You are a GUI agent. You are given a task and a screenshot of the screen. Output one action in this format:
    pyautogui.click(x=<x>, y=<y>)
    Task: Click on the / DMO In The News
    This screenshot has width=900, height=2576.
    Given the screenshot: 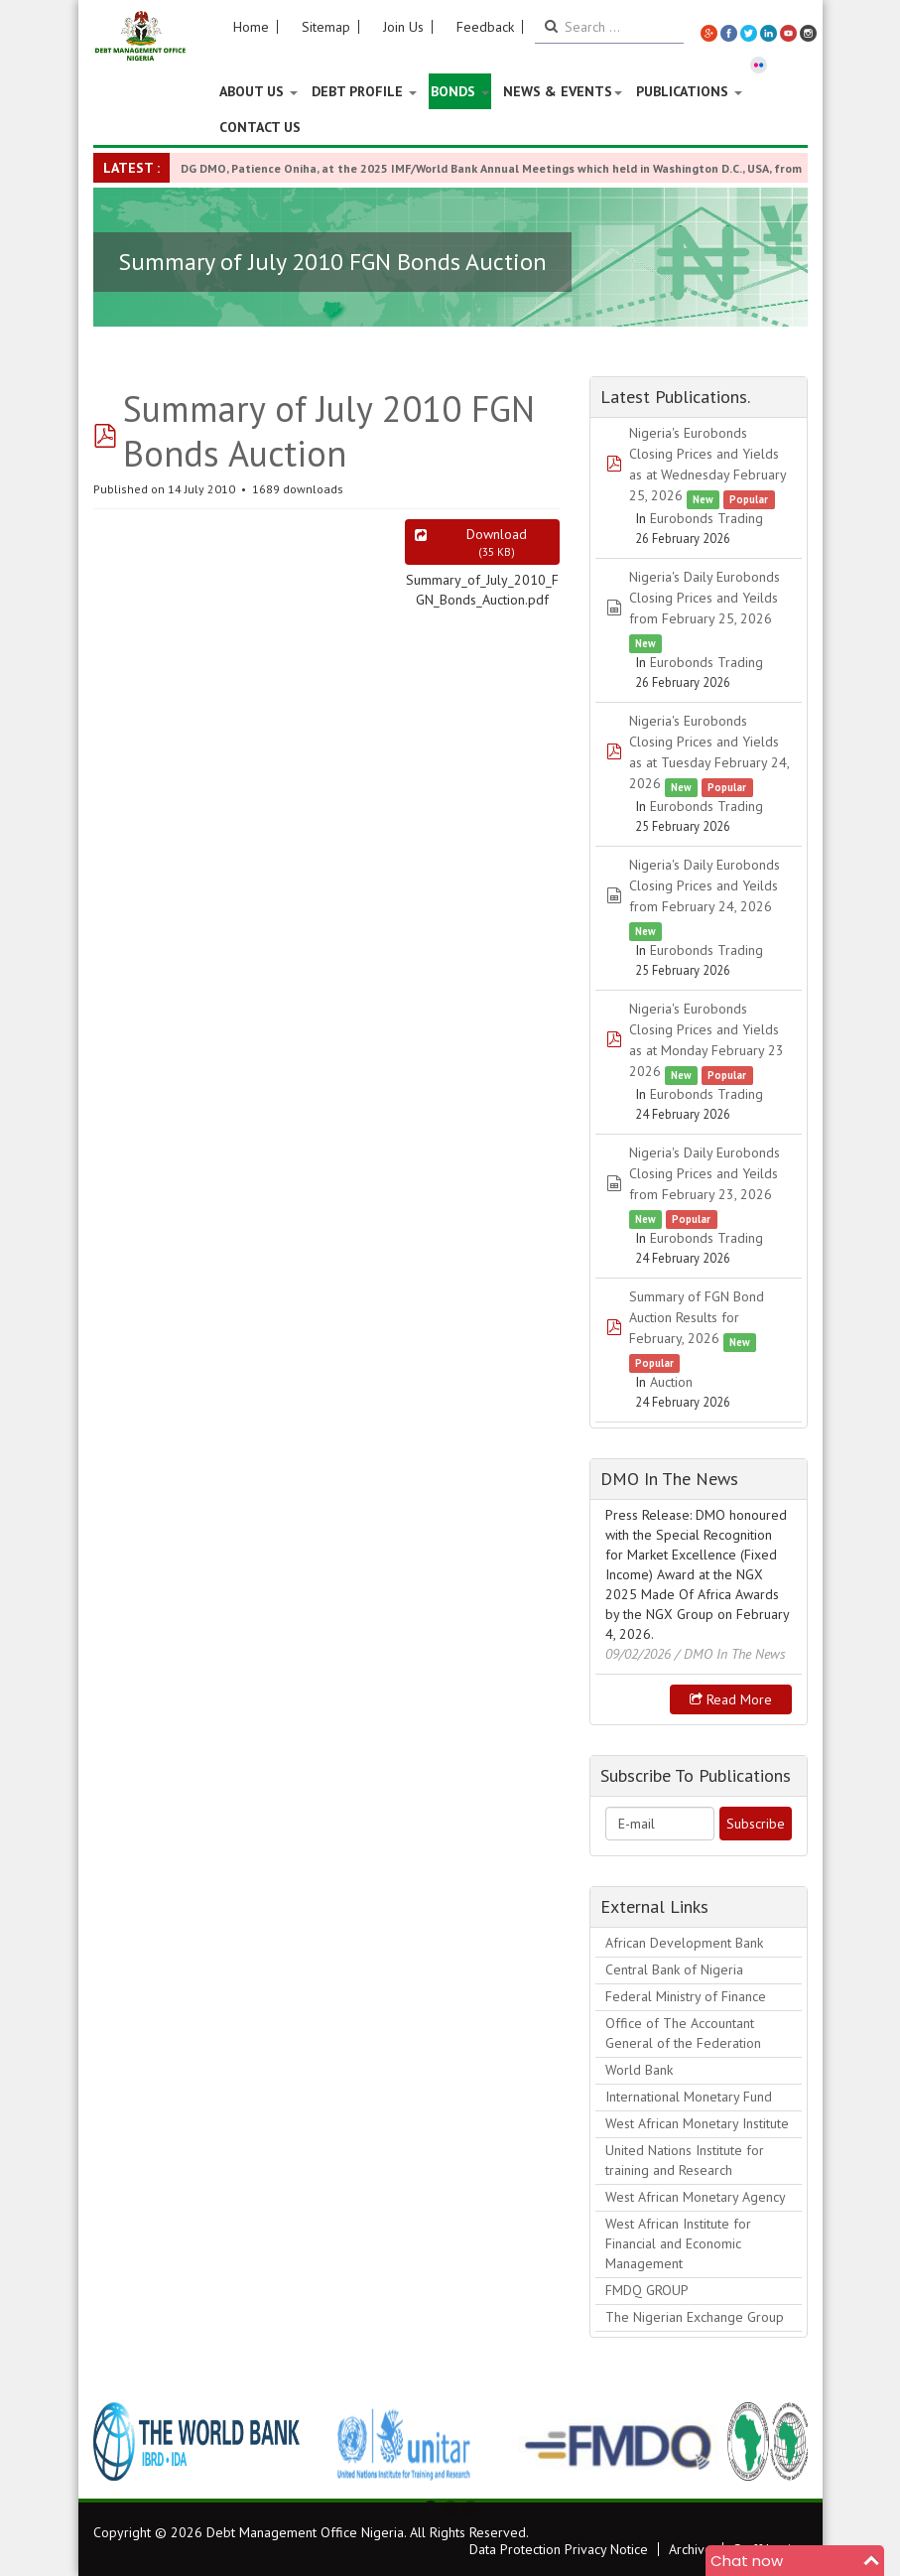 What is the action you would take?
    pyautogui.click(x=730, y=1654)
    